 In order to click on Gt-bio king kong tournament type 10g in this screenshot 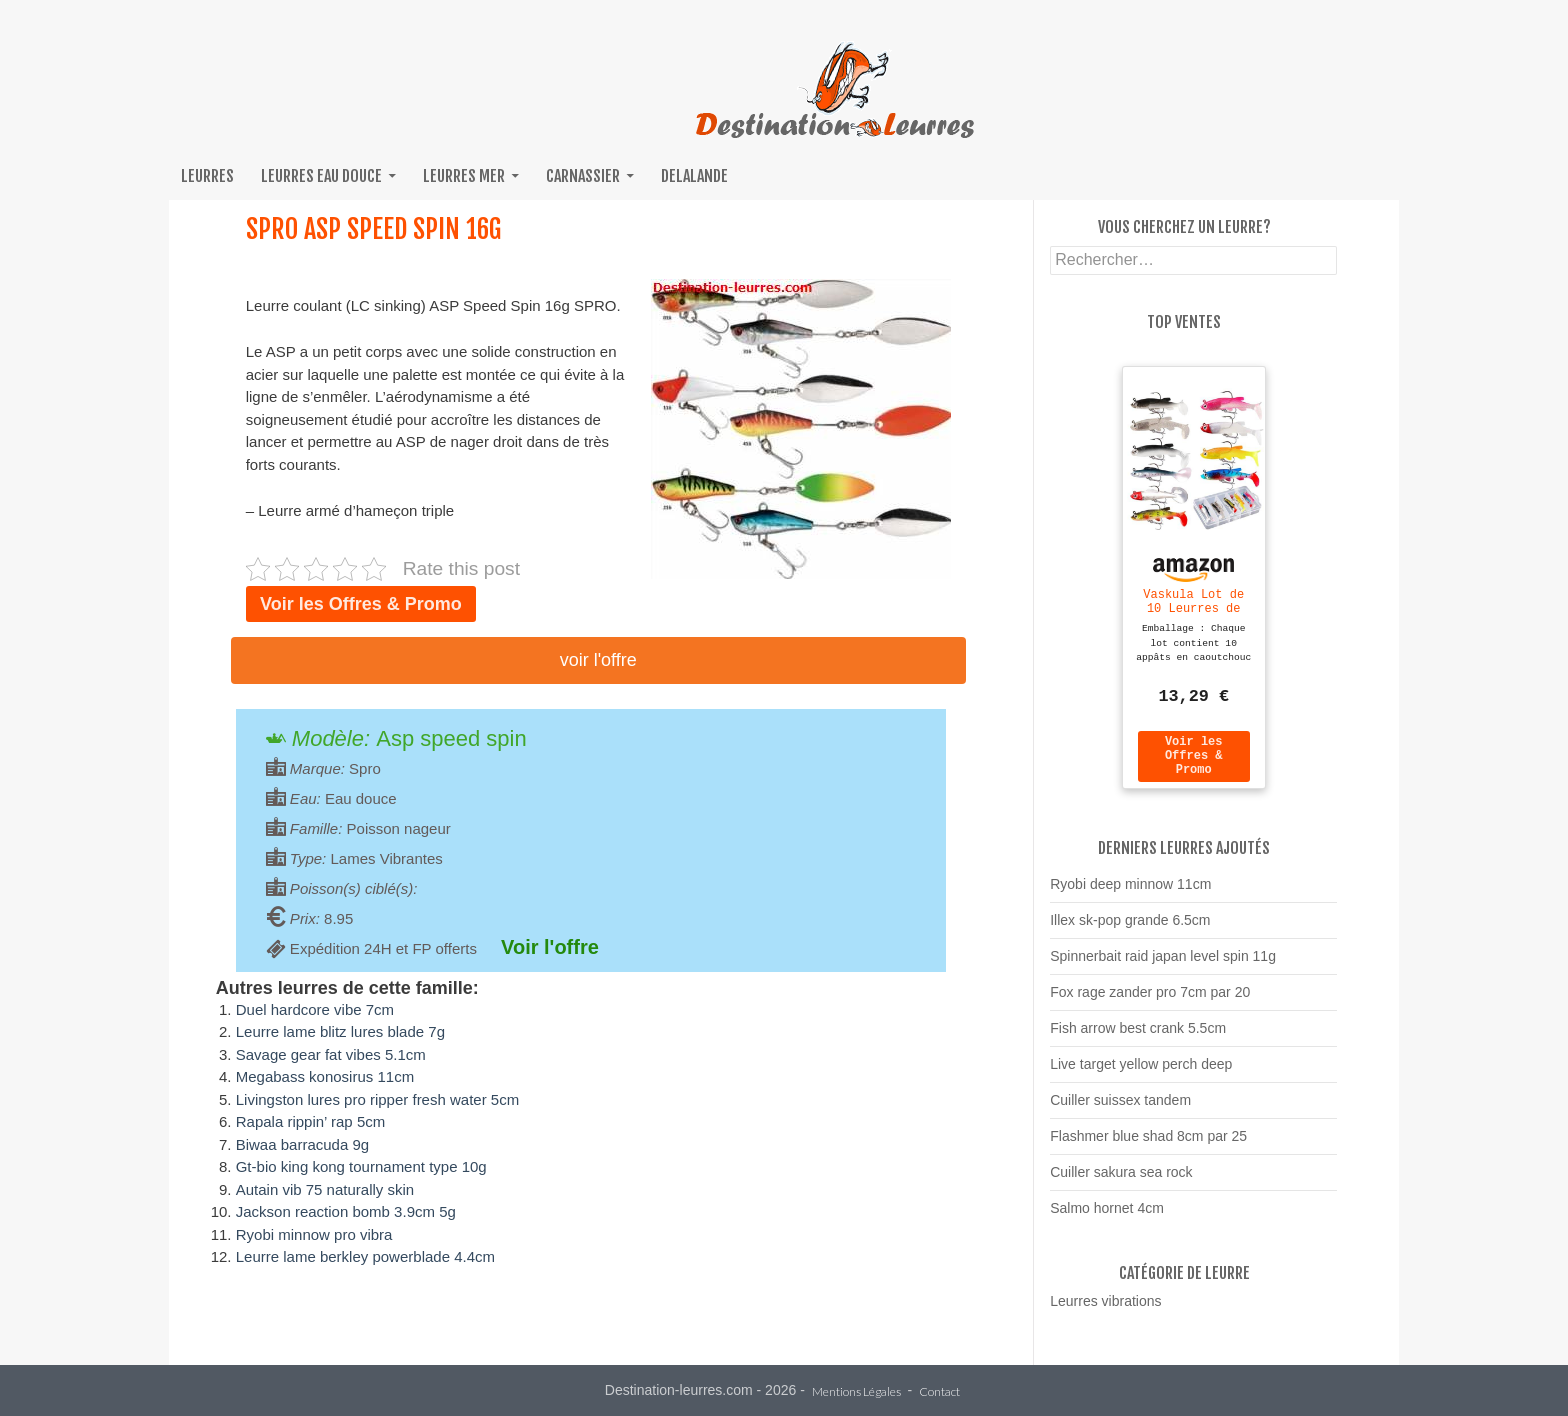, I will do `click(361, 1166)`.